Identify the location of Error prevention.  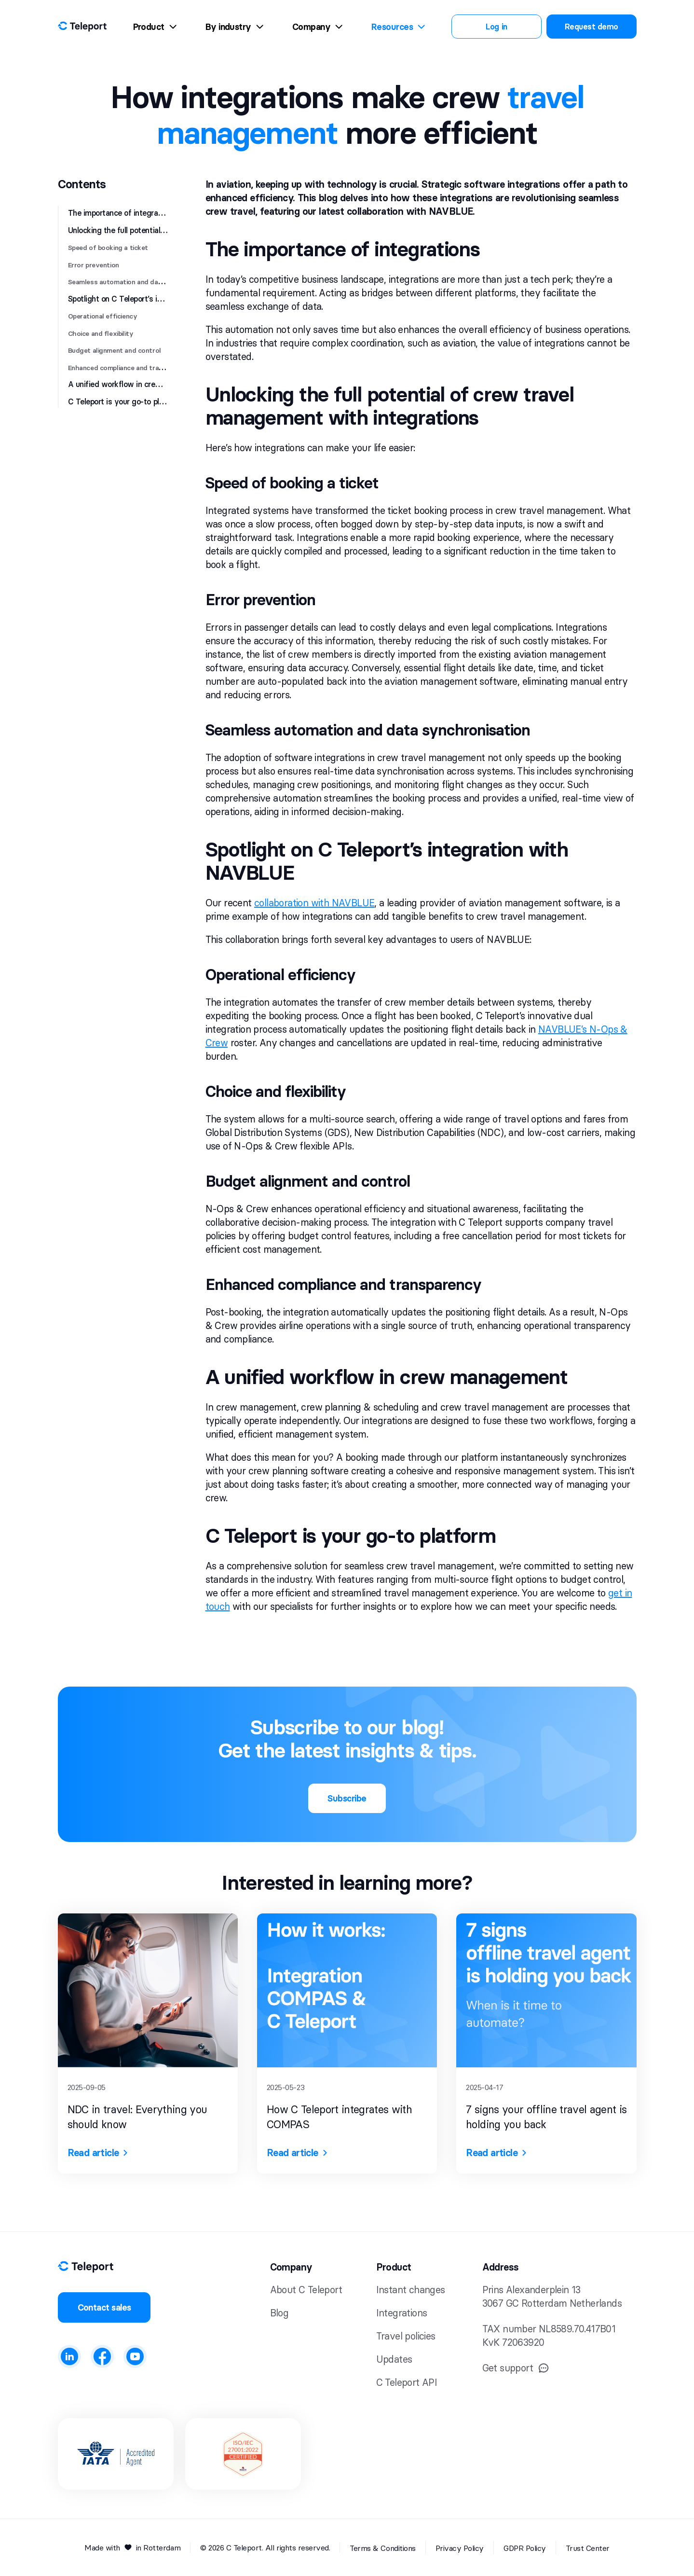
(93, 265).